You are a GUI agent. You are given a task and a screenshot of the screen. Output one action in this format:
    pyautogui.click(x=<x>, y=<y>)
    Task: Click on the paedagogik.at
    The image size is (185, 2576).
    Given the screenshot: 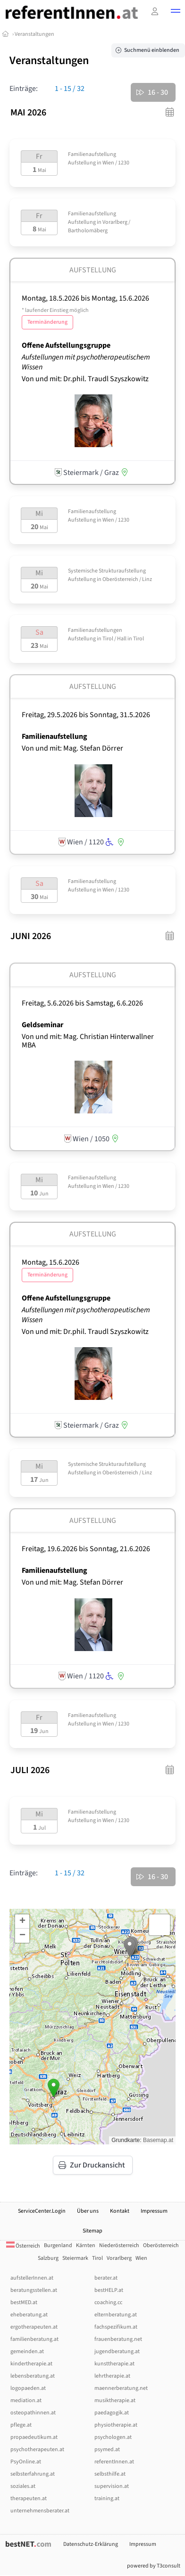 What is the action you would take?
    pyautogui.click(x=111, y=2413)
    